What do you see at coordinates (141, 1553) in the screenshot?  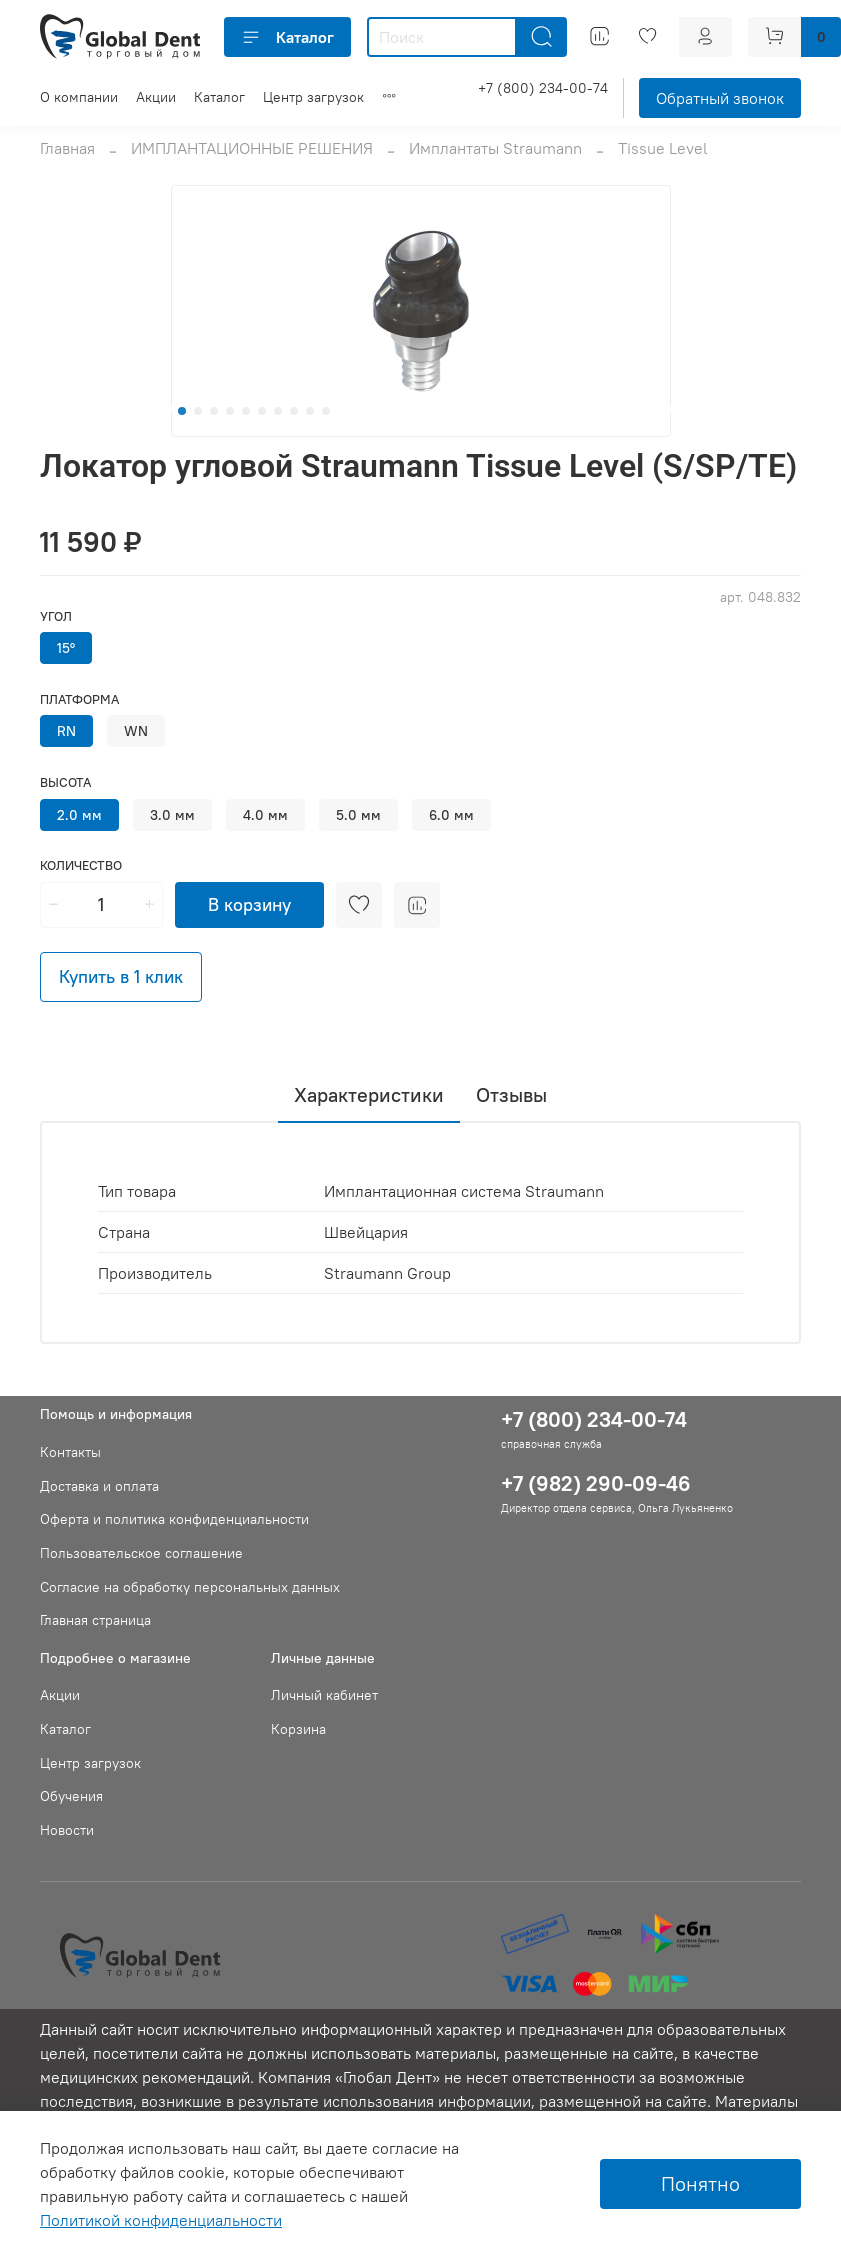 I see `Пользовательское соглашение` at bounding box center [141, 1553].